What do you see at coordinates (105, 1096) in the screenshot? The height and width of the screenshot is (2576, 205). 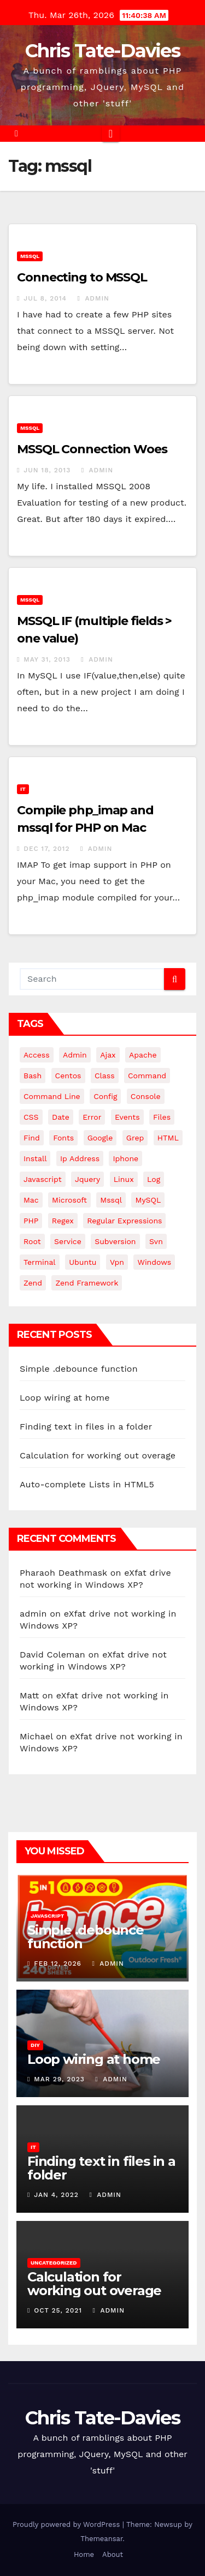 I see `config [config (4 items)]` at bounding box center [105, 1096].